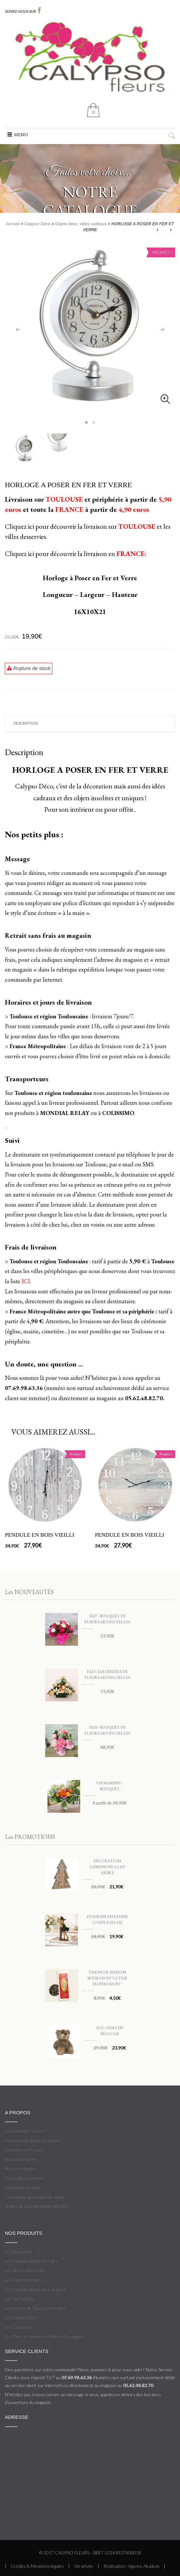 The image size is (180, 2576). Describe the element at coordinates (35, 2308) in the screenshot. I see `Les envois de Fleurs en France` at that location.